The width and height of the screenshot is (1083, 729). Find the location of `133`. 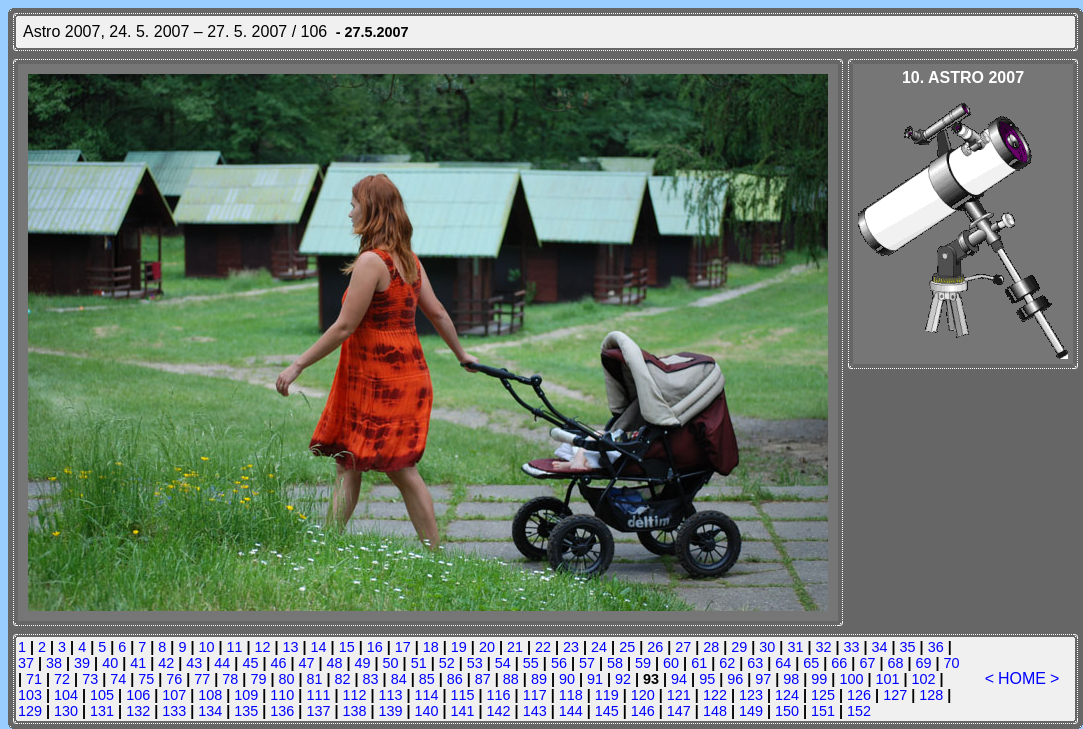

133 is located at coordinates (174, 711).